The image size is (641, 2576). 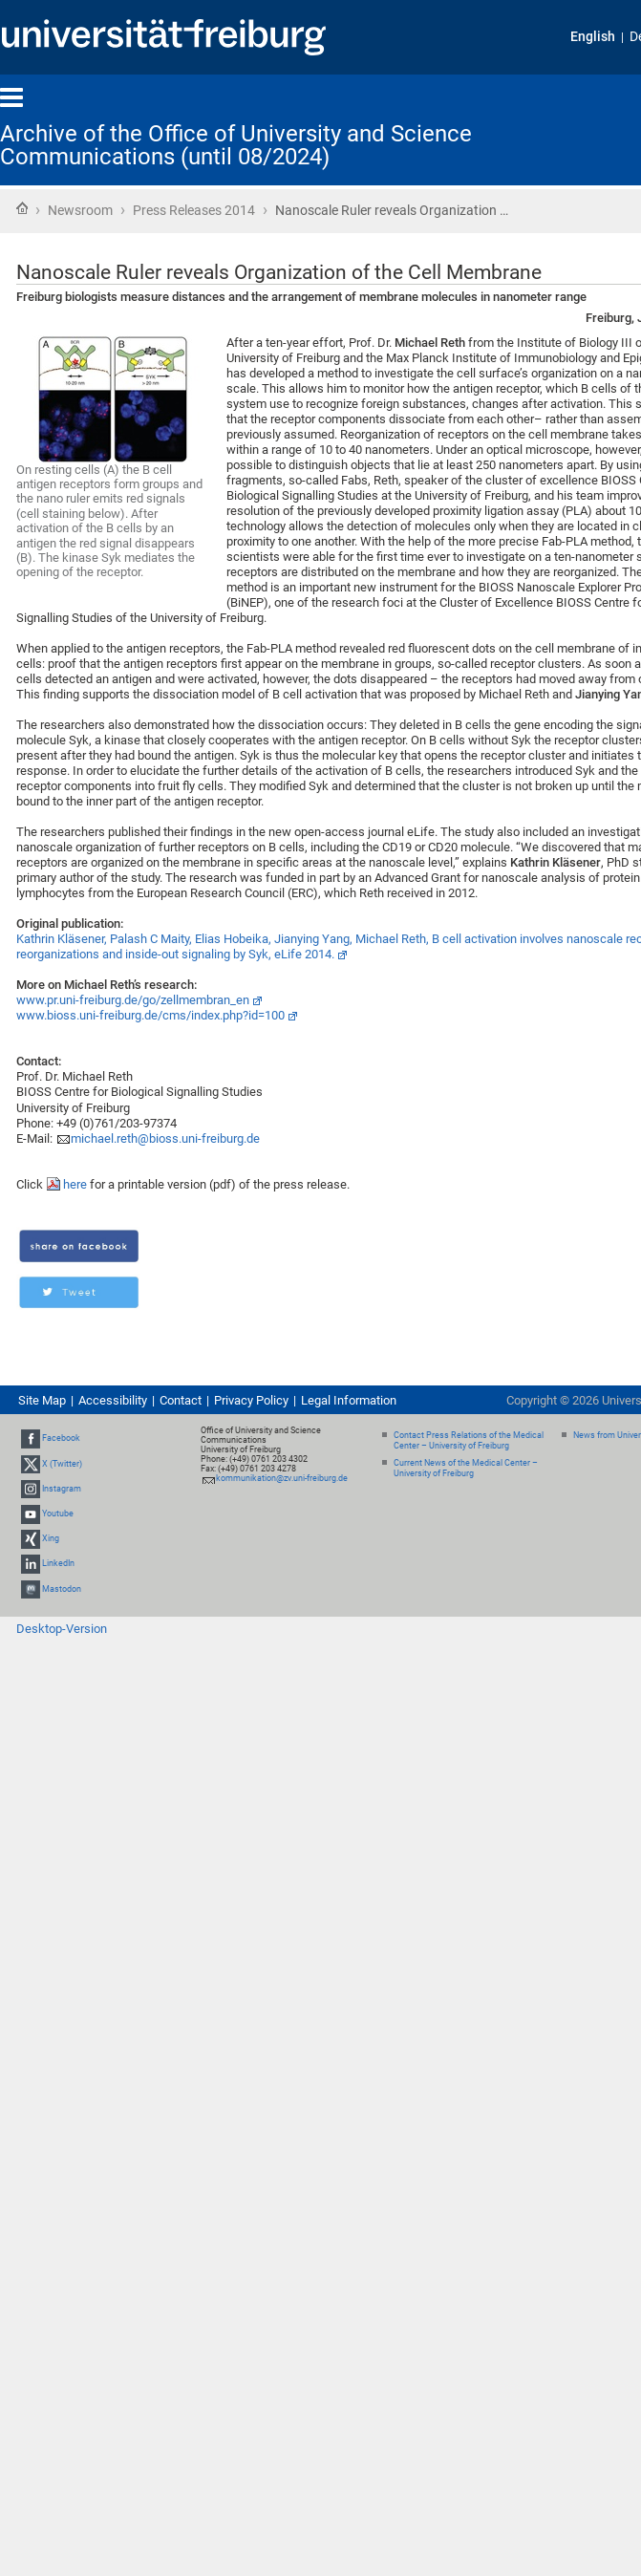 I want to click on michael.reth@bioss.uni-freiburg.de, so click(x=165, y=1138).